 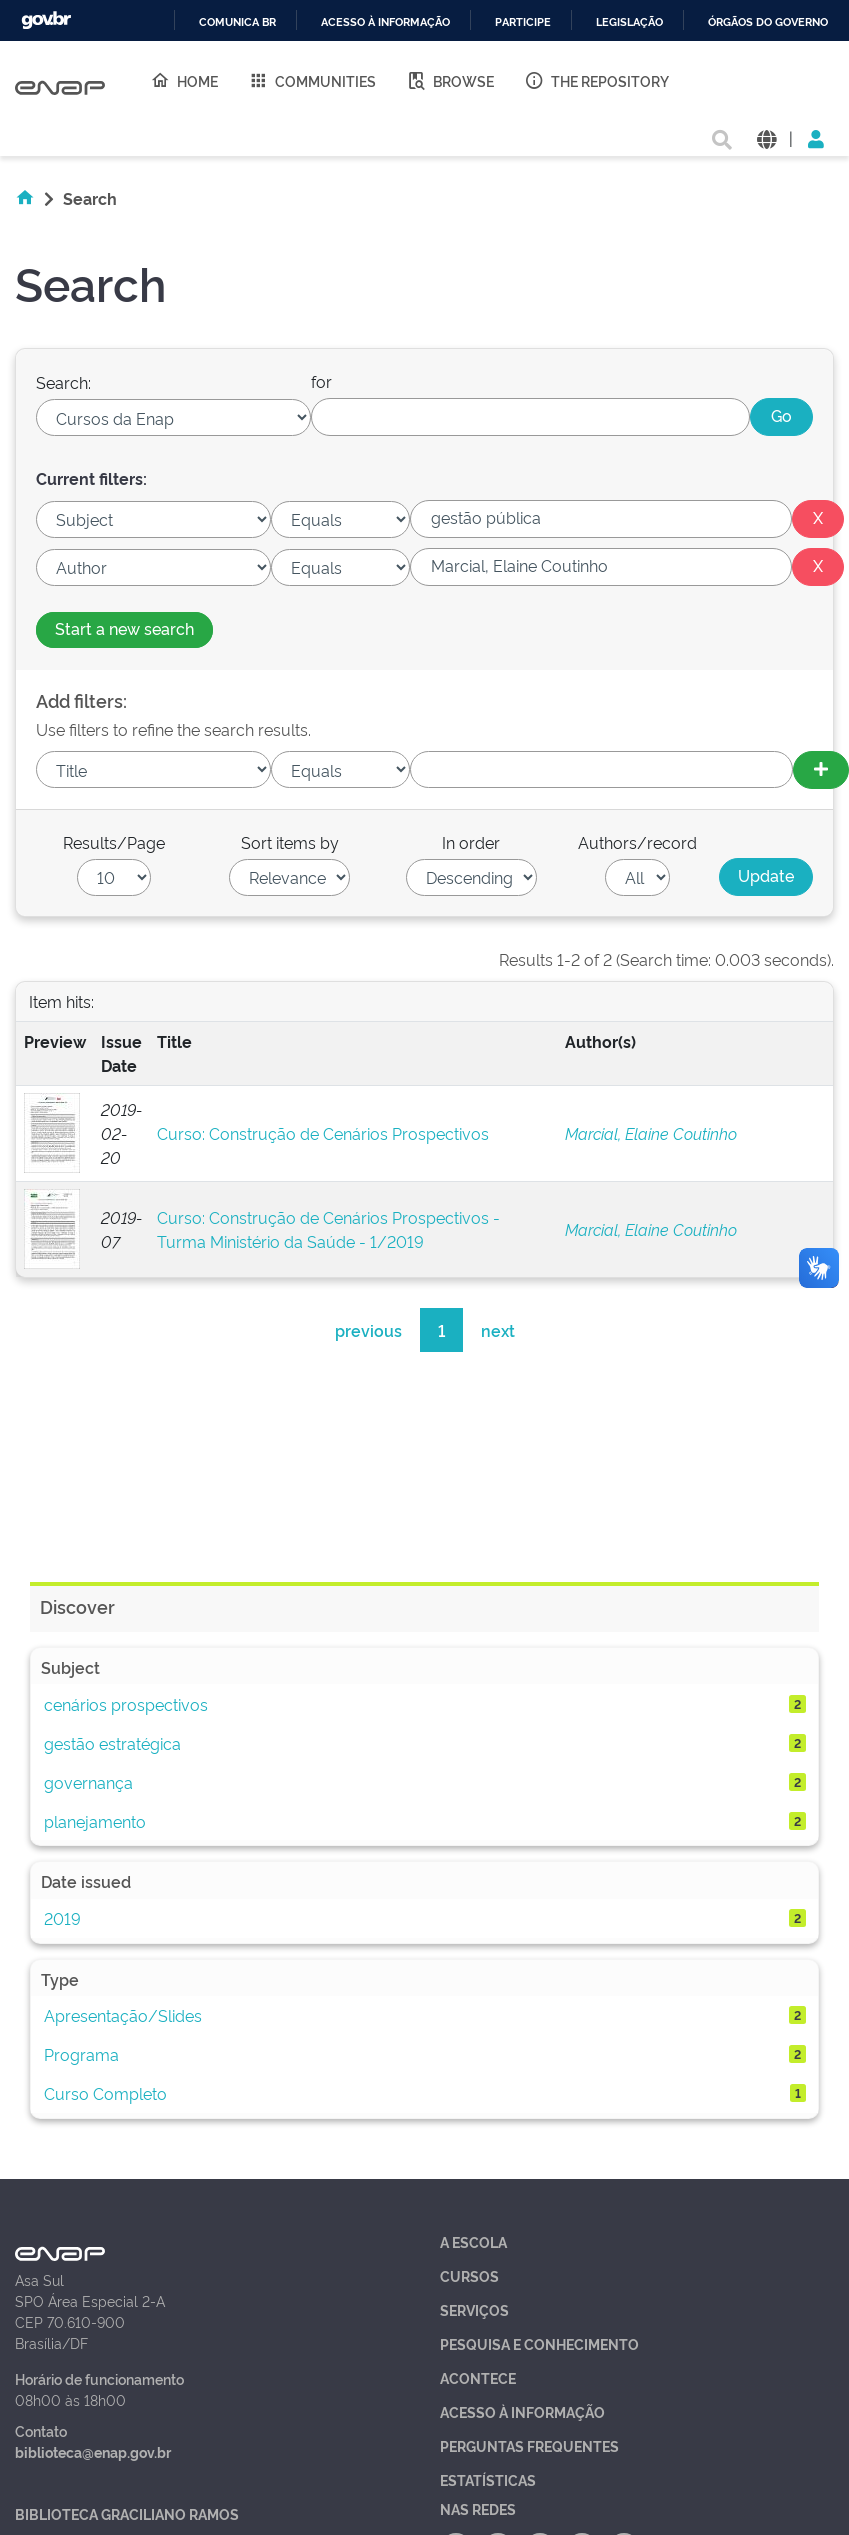 I want to click on Curso Completo, so click(x=105, y=2093).